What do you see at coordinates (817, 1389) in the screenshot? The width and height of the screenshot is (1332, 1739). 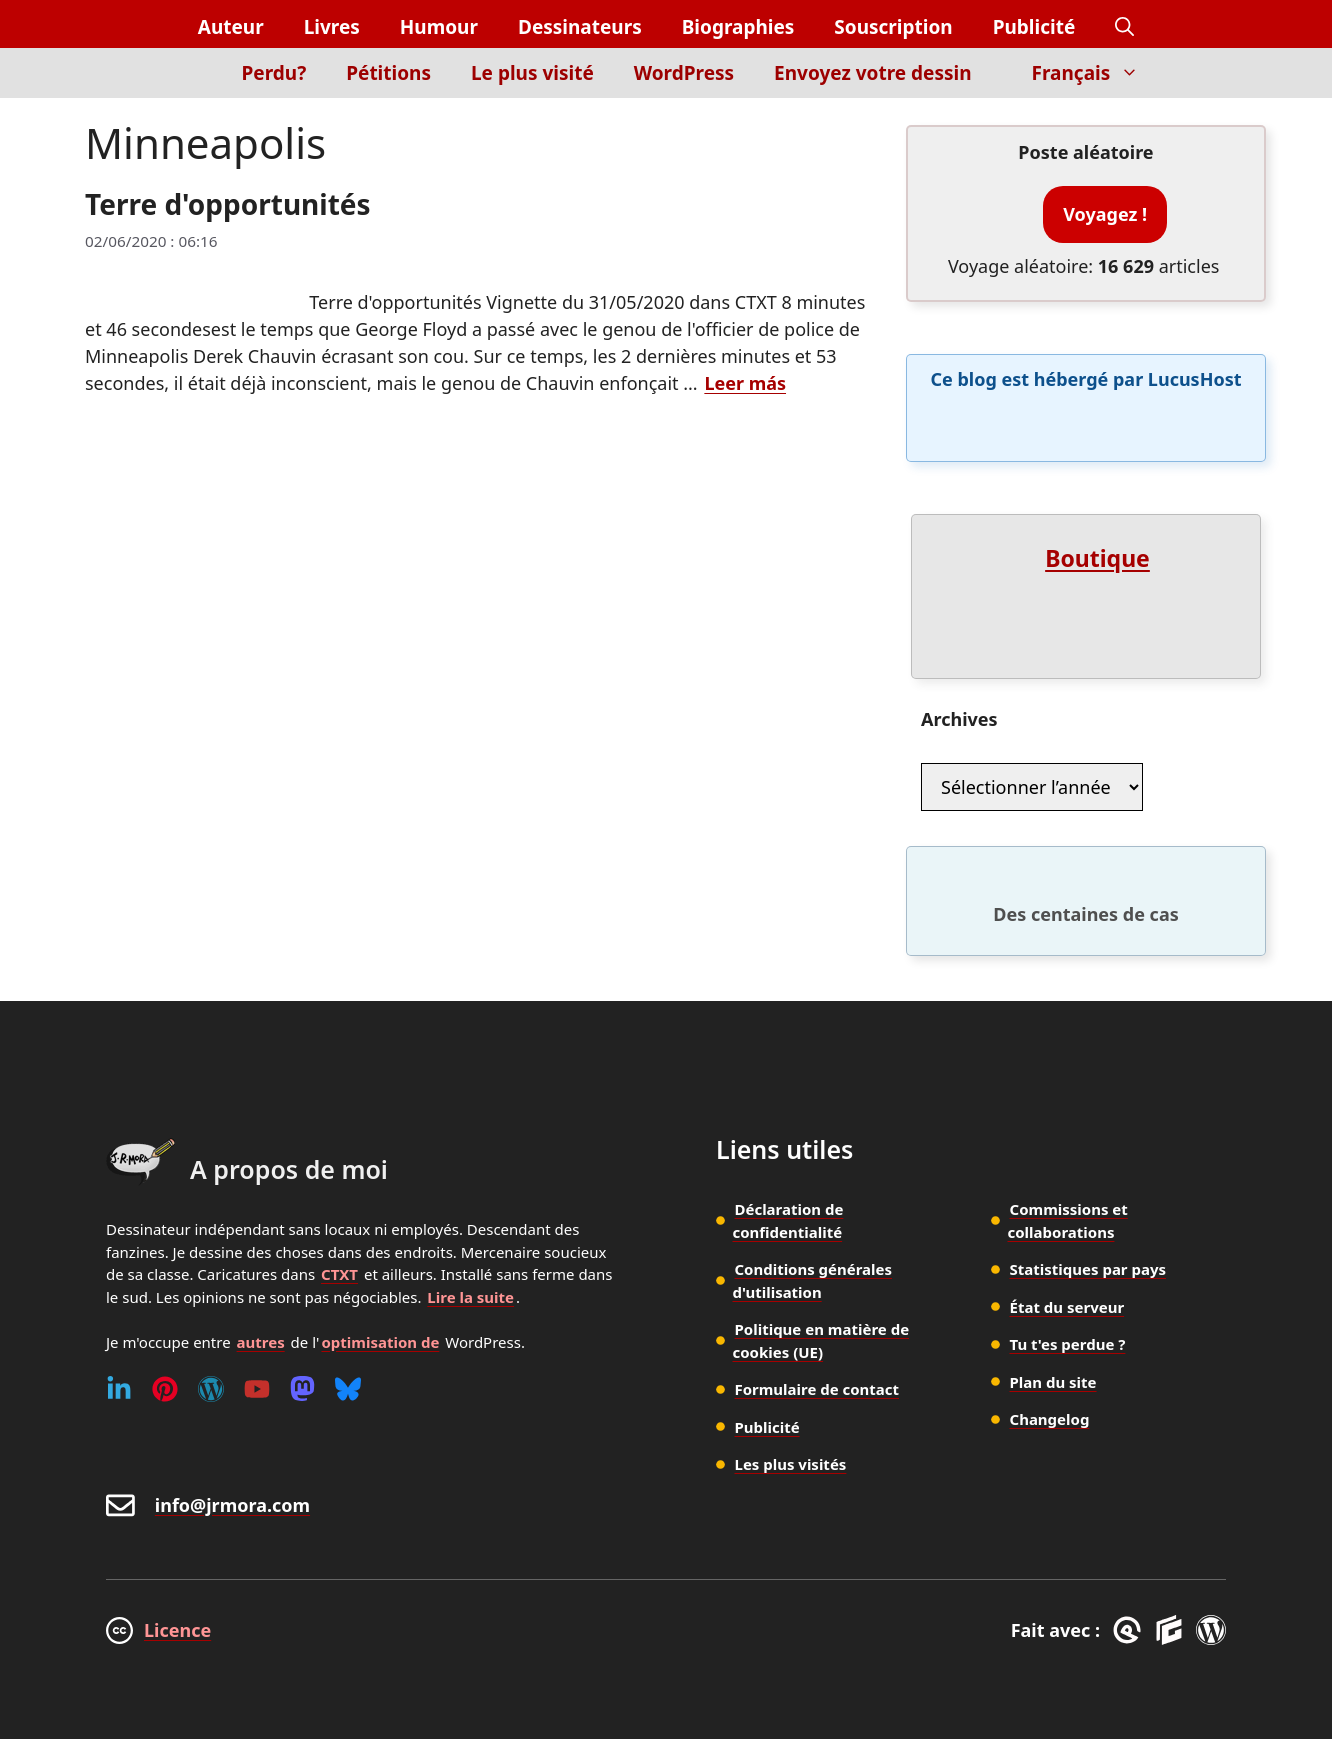 I see `Formulaire de contact` at bounding box center [817, 1389].